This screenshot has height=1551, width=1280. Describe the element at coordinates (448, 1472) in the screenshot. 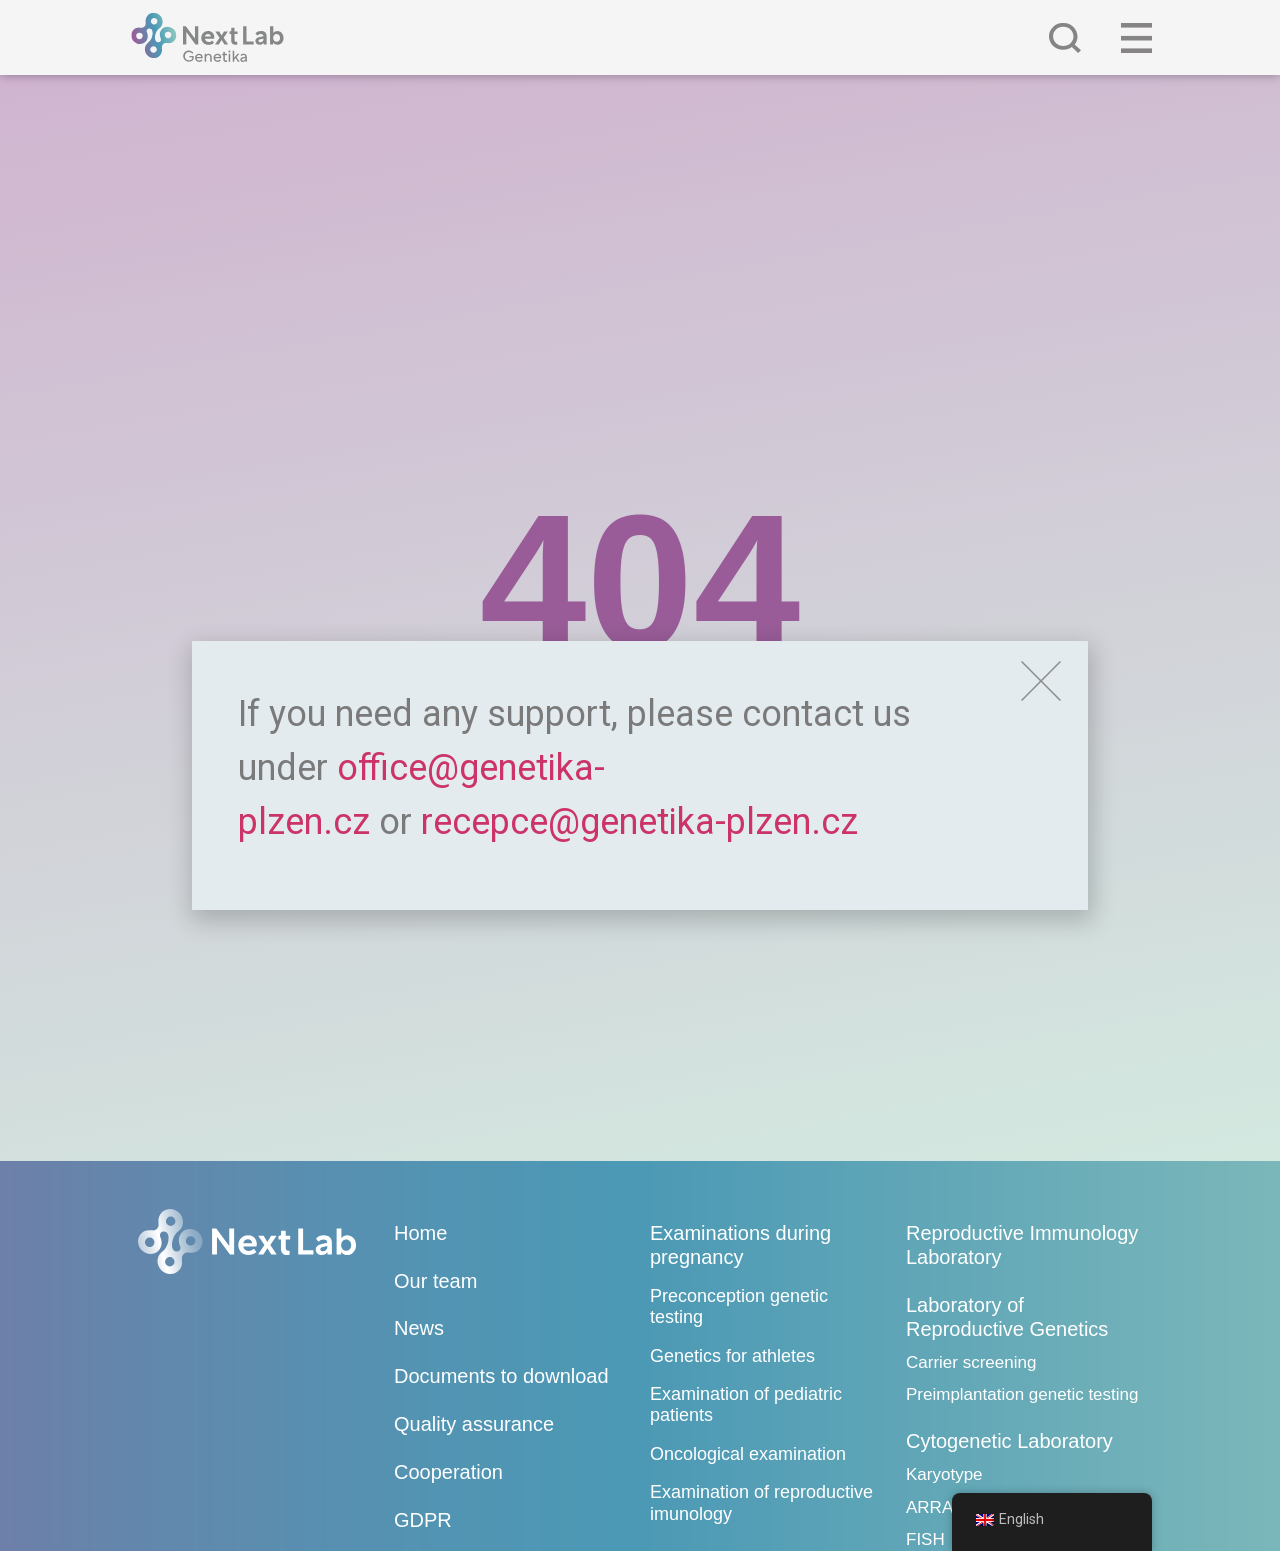

I see `Cooperation` at that location.